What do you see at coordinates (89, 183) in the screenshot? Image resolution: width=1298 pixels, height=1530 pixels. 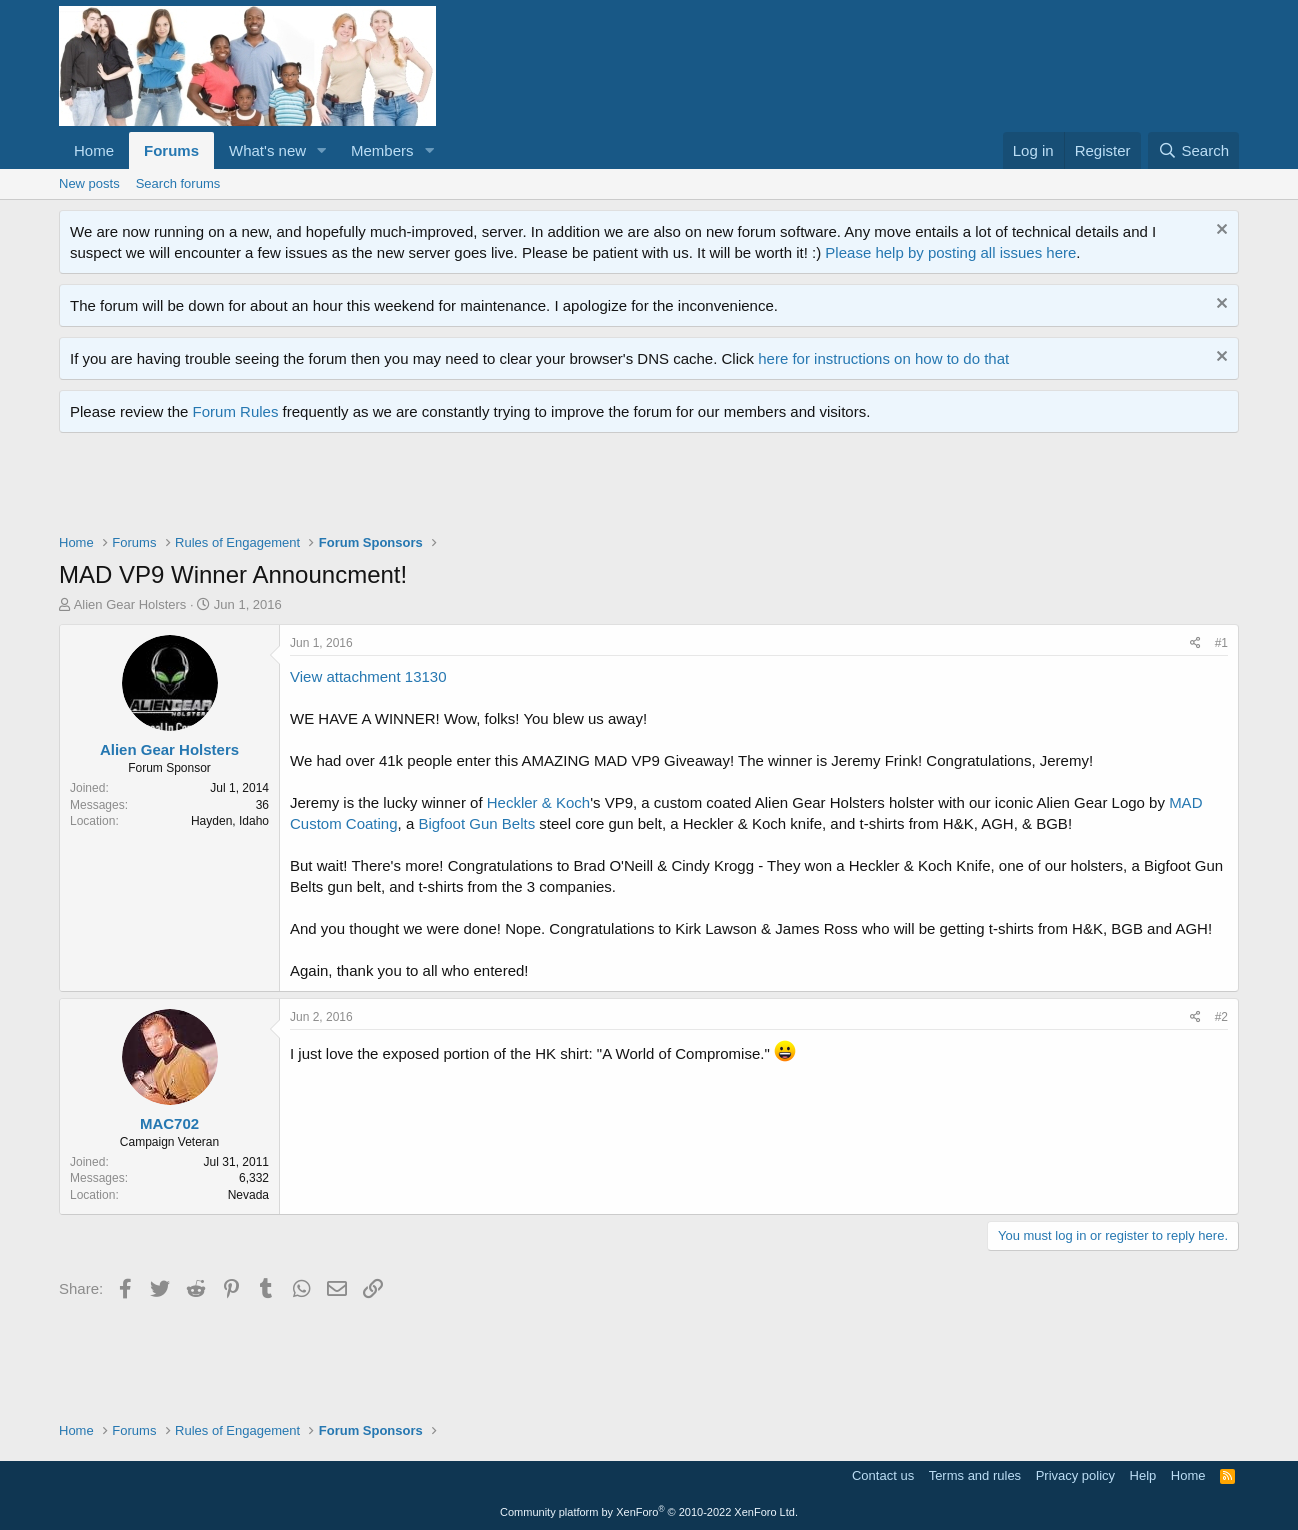 I see `New posts` at bounding box center [89, 183].